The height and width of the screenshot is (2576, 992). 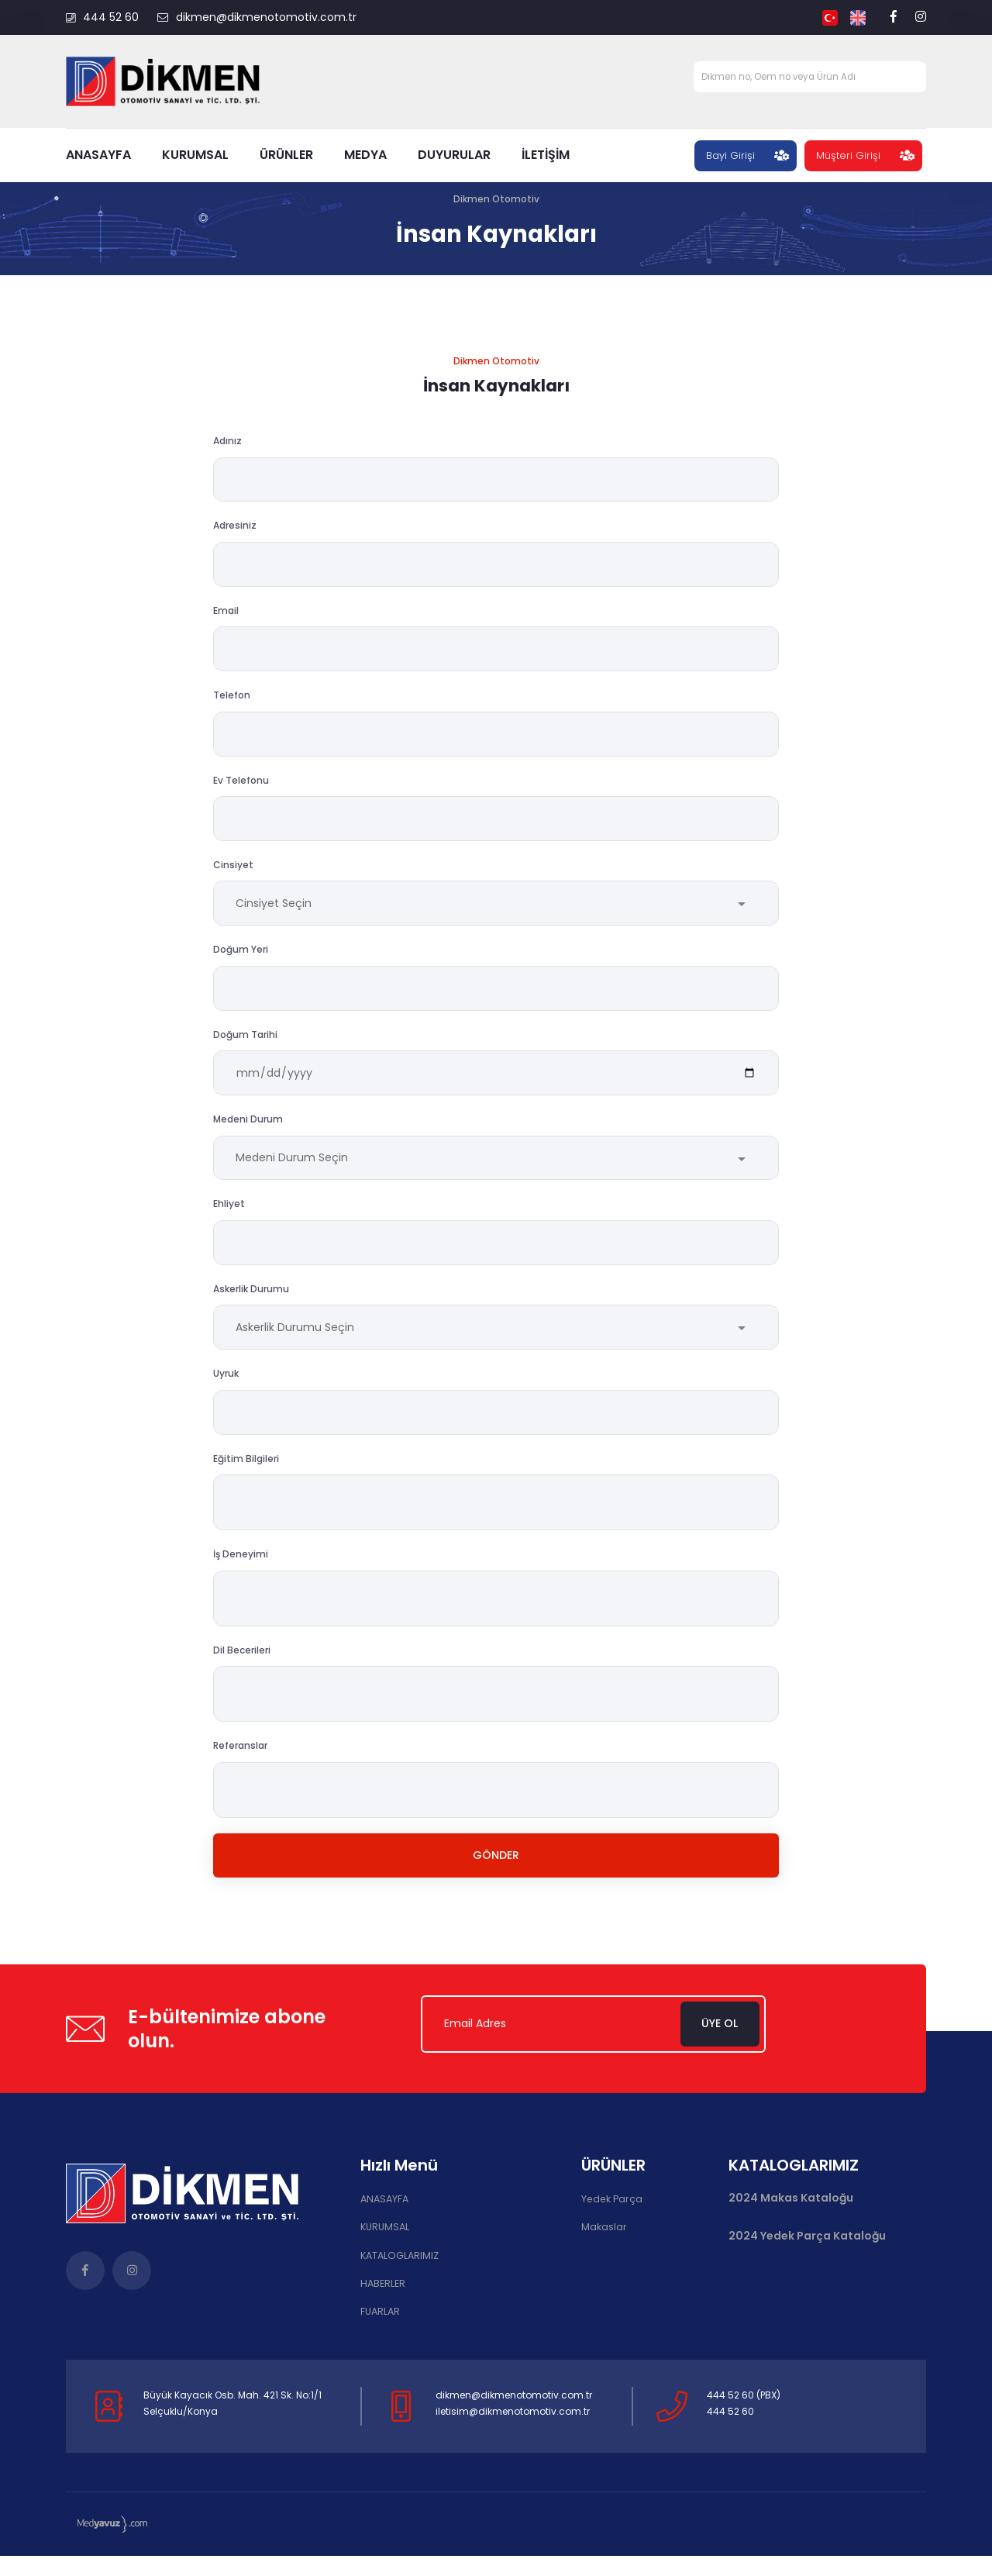 I want to click on Askerlik Durumu, so click(x=251, y=1305).